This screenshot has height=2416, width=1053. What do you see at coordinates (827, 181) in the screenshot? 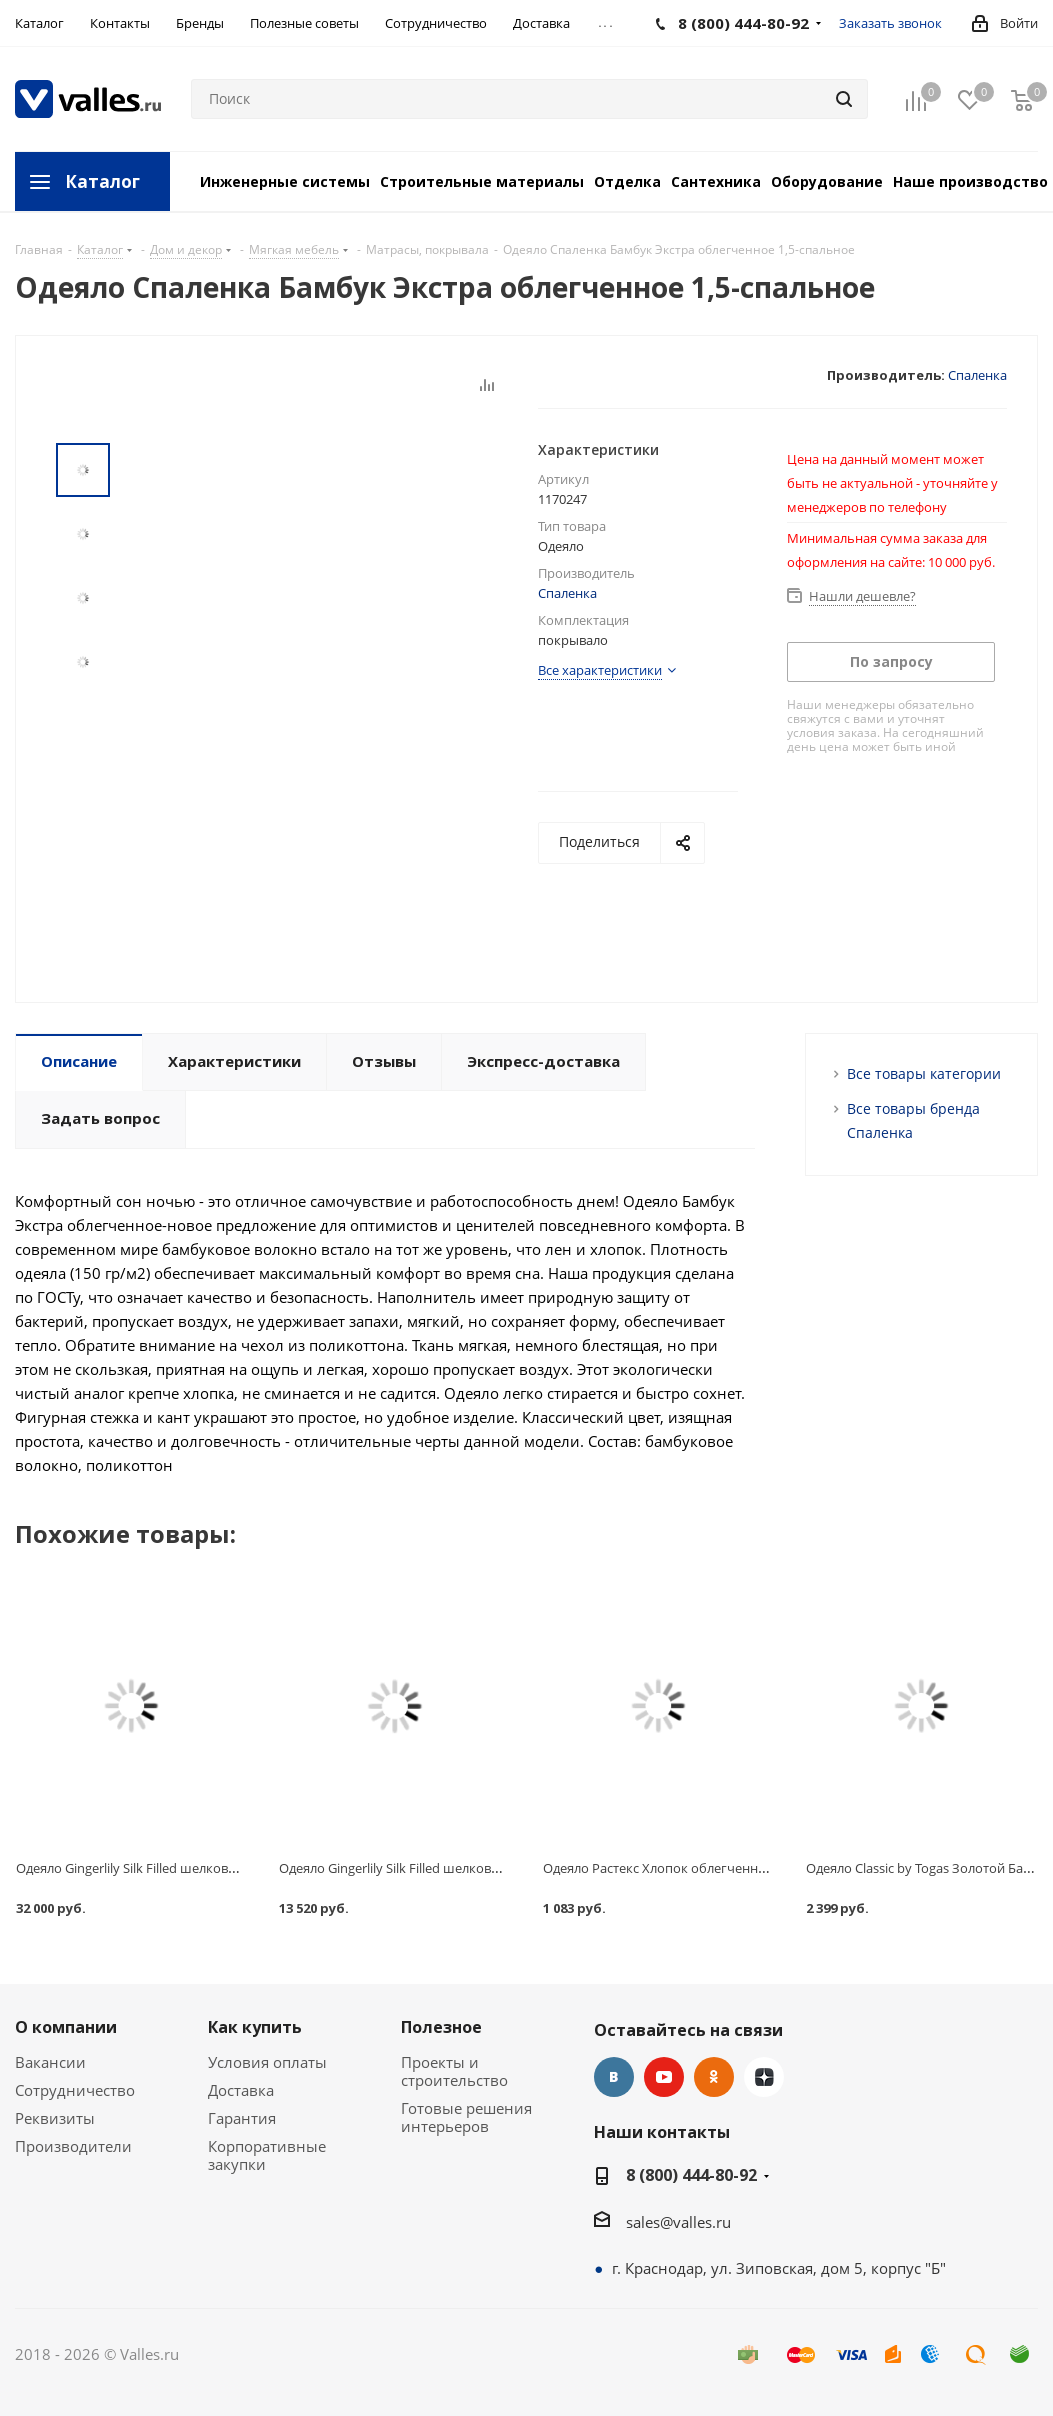
I see `Оборудование` at bounding box center [827, 181].